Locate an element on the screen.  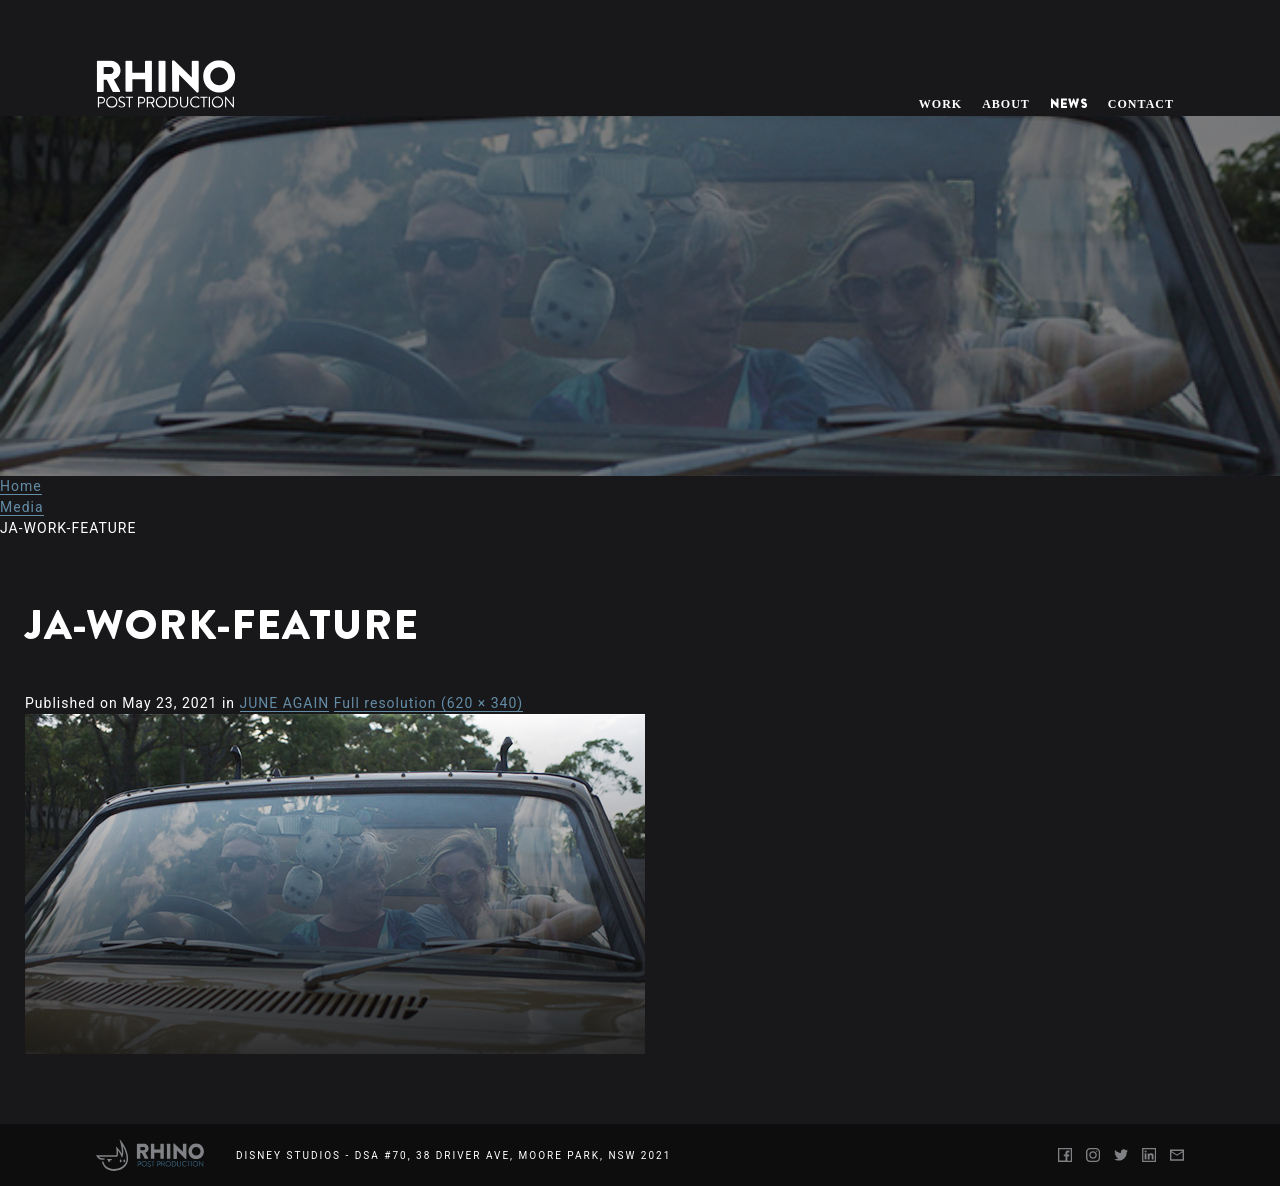
Media is located at coordinates (22, 507).